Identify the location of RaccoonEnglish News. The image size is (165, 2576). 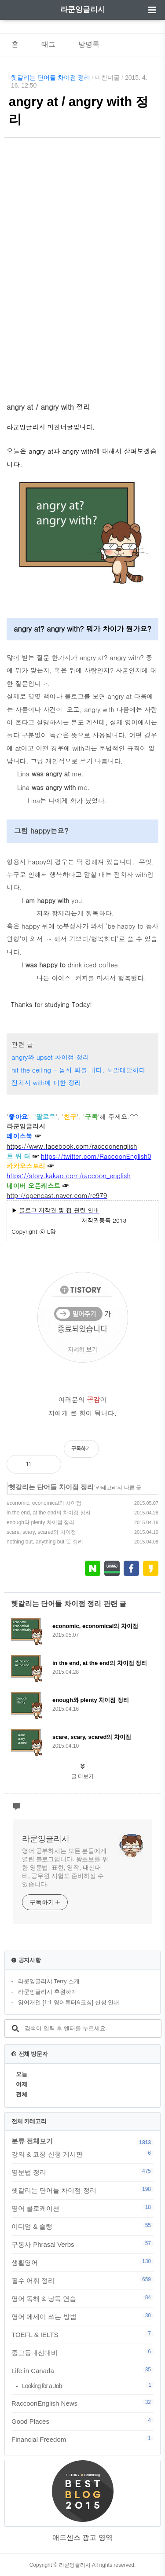
(82, 2403).